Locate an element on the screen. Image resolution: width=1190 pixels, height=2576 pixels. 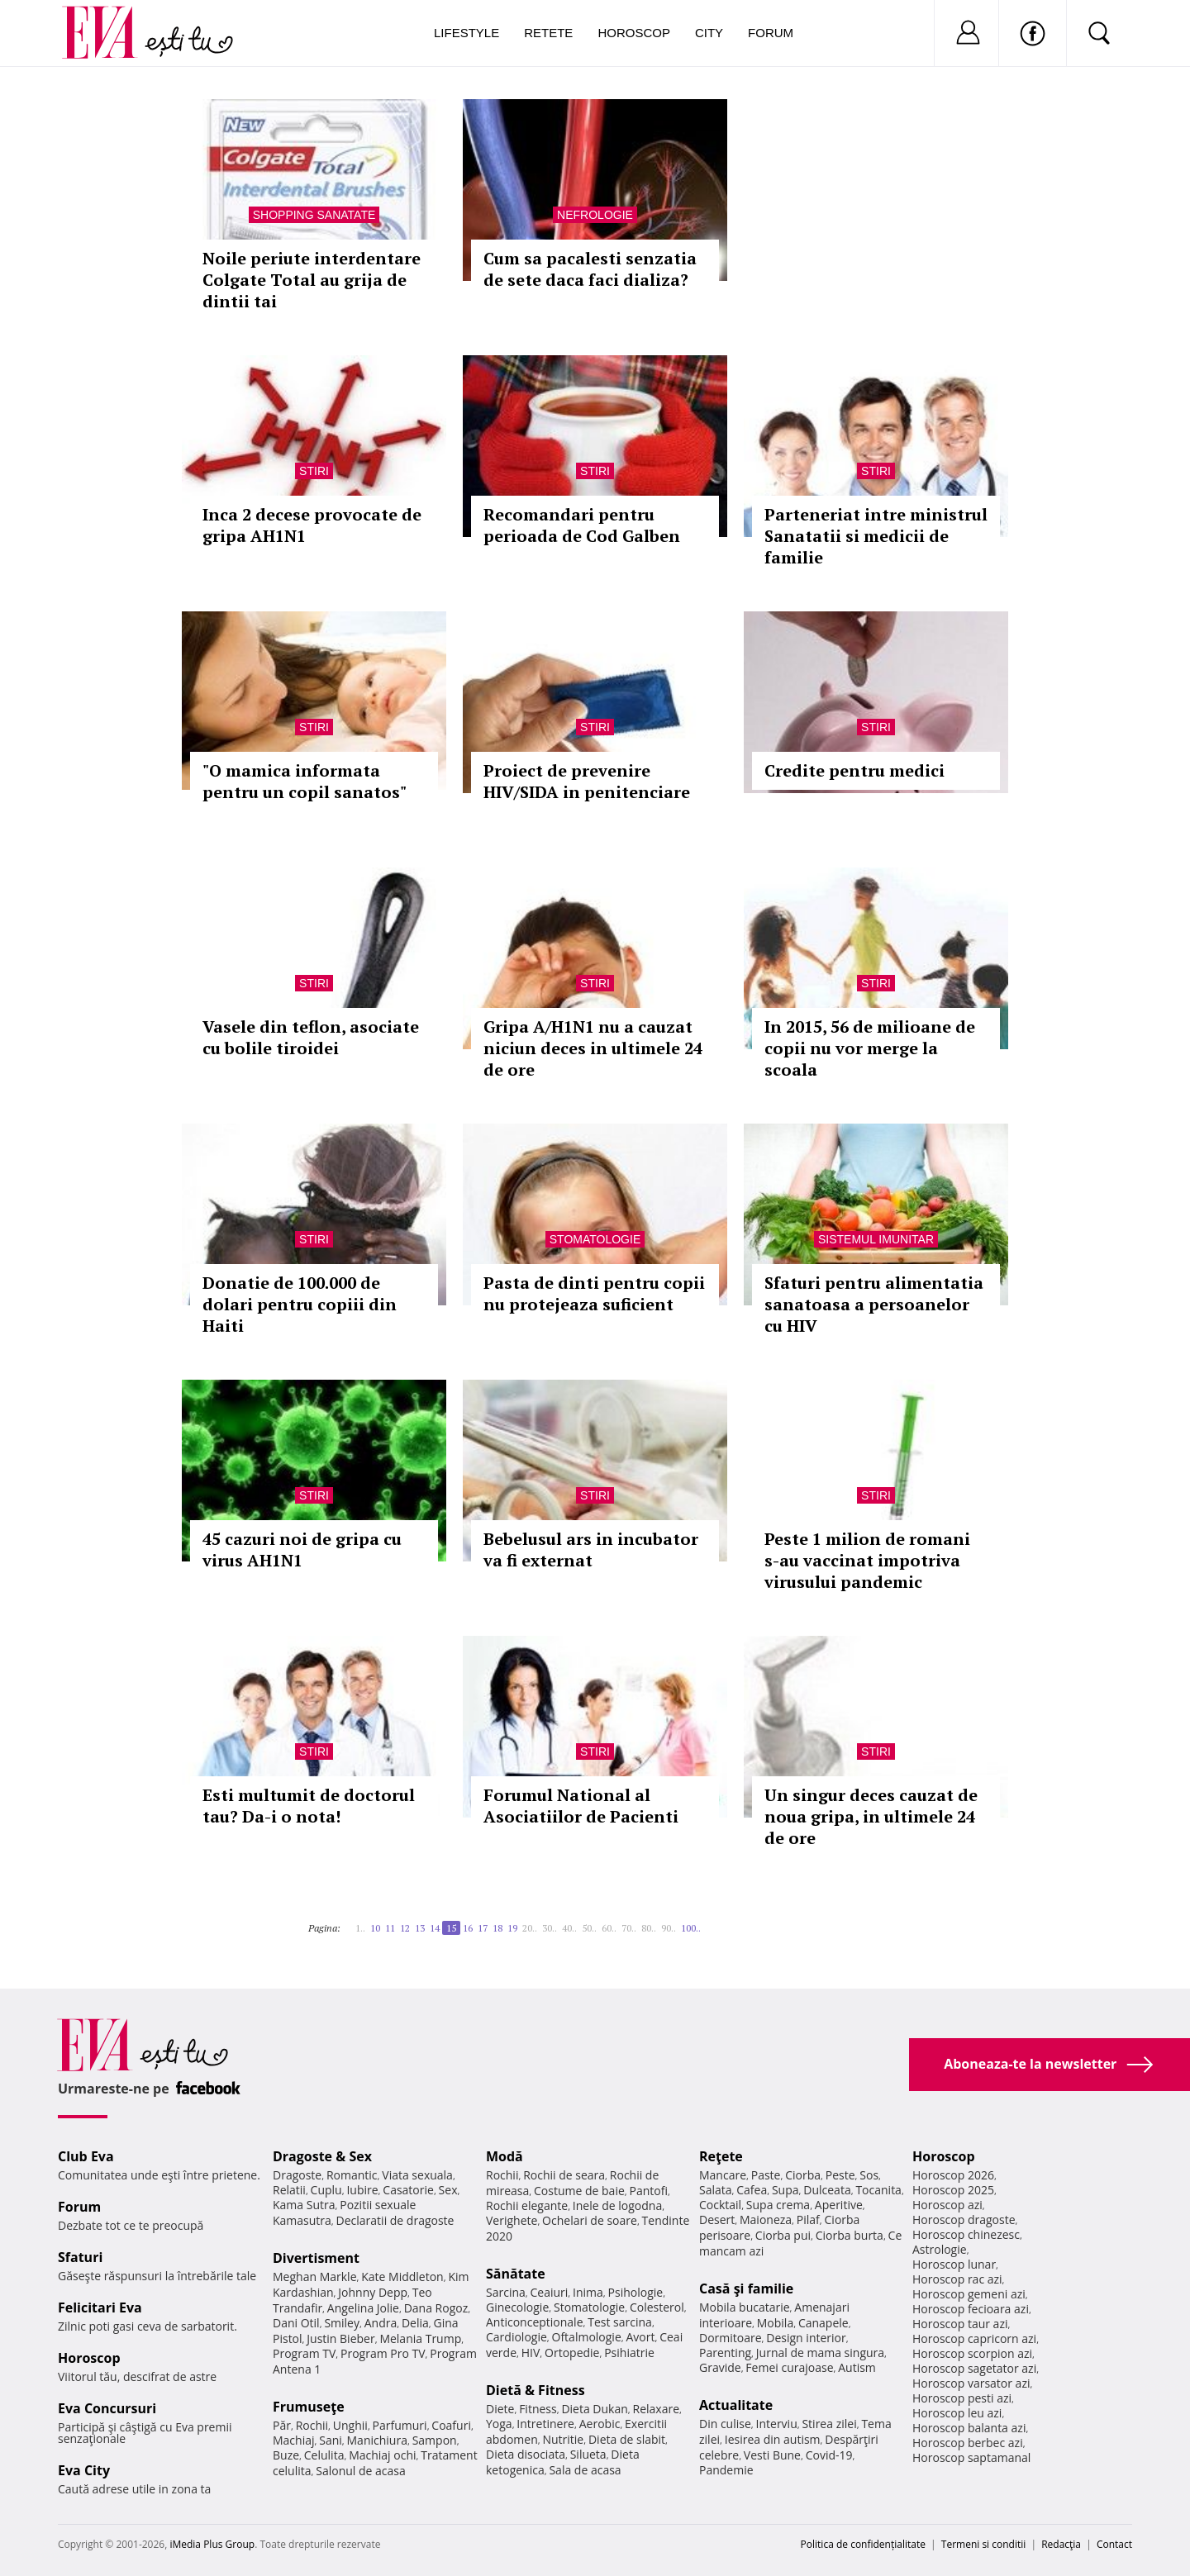
Modă is located at coordinates (504, 2156).